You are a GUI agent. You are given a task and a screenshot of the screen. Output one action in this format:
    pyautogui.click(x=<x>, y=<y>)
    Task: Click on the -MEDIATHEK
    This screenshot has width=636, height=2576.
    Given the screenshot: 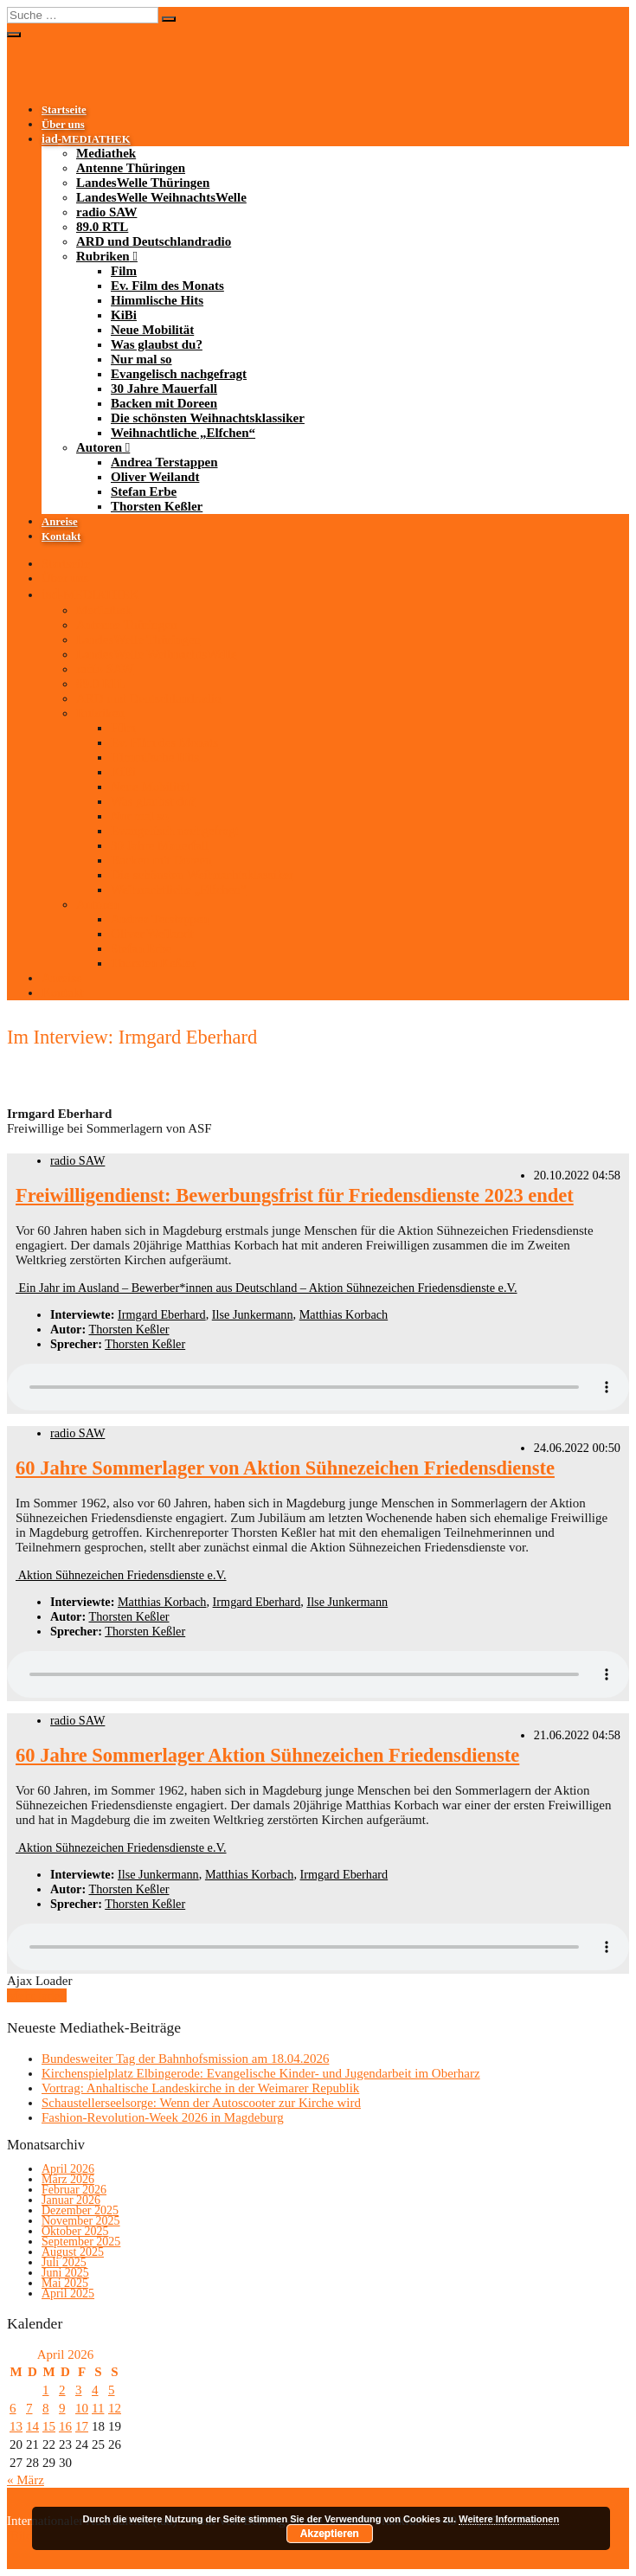 What is the action you would take?
    pyautogui.click(x=86, y=139)
    